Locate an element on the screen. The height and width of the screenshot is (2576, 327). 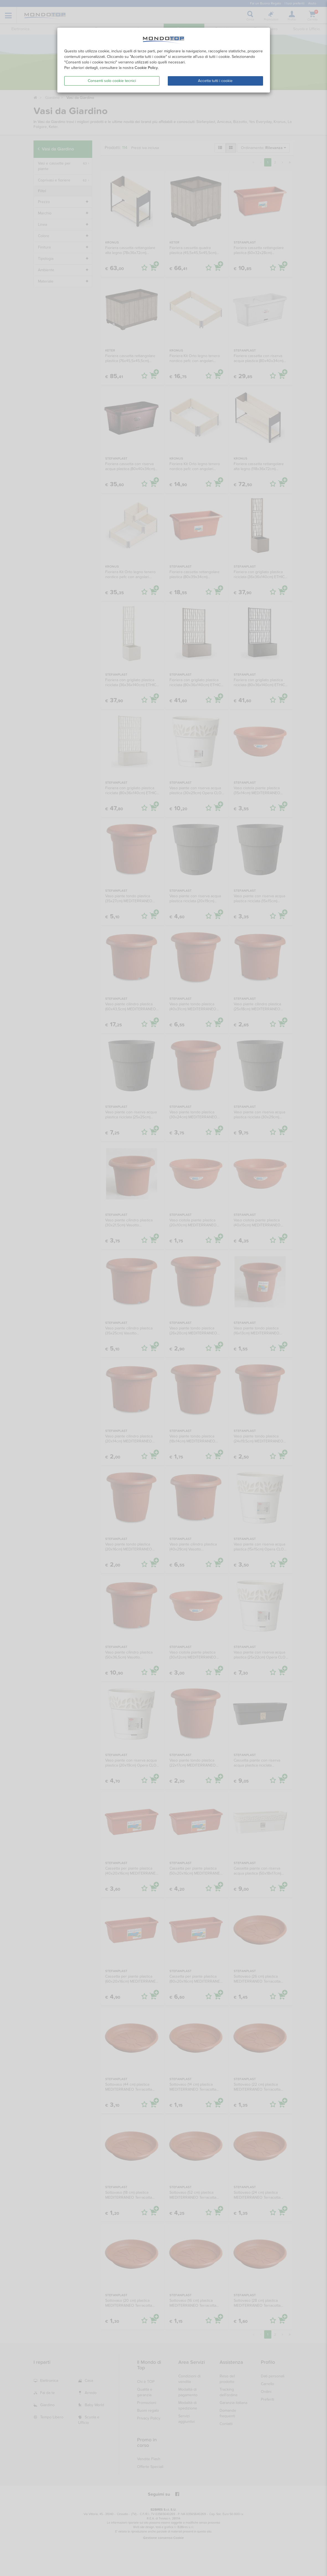
Accetta tutti i cookie is located at coordinates (215, 80).